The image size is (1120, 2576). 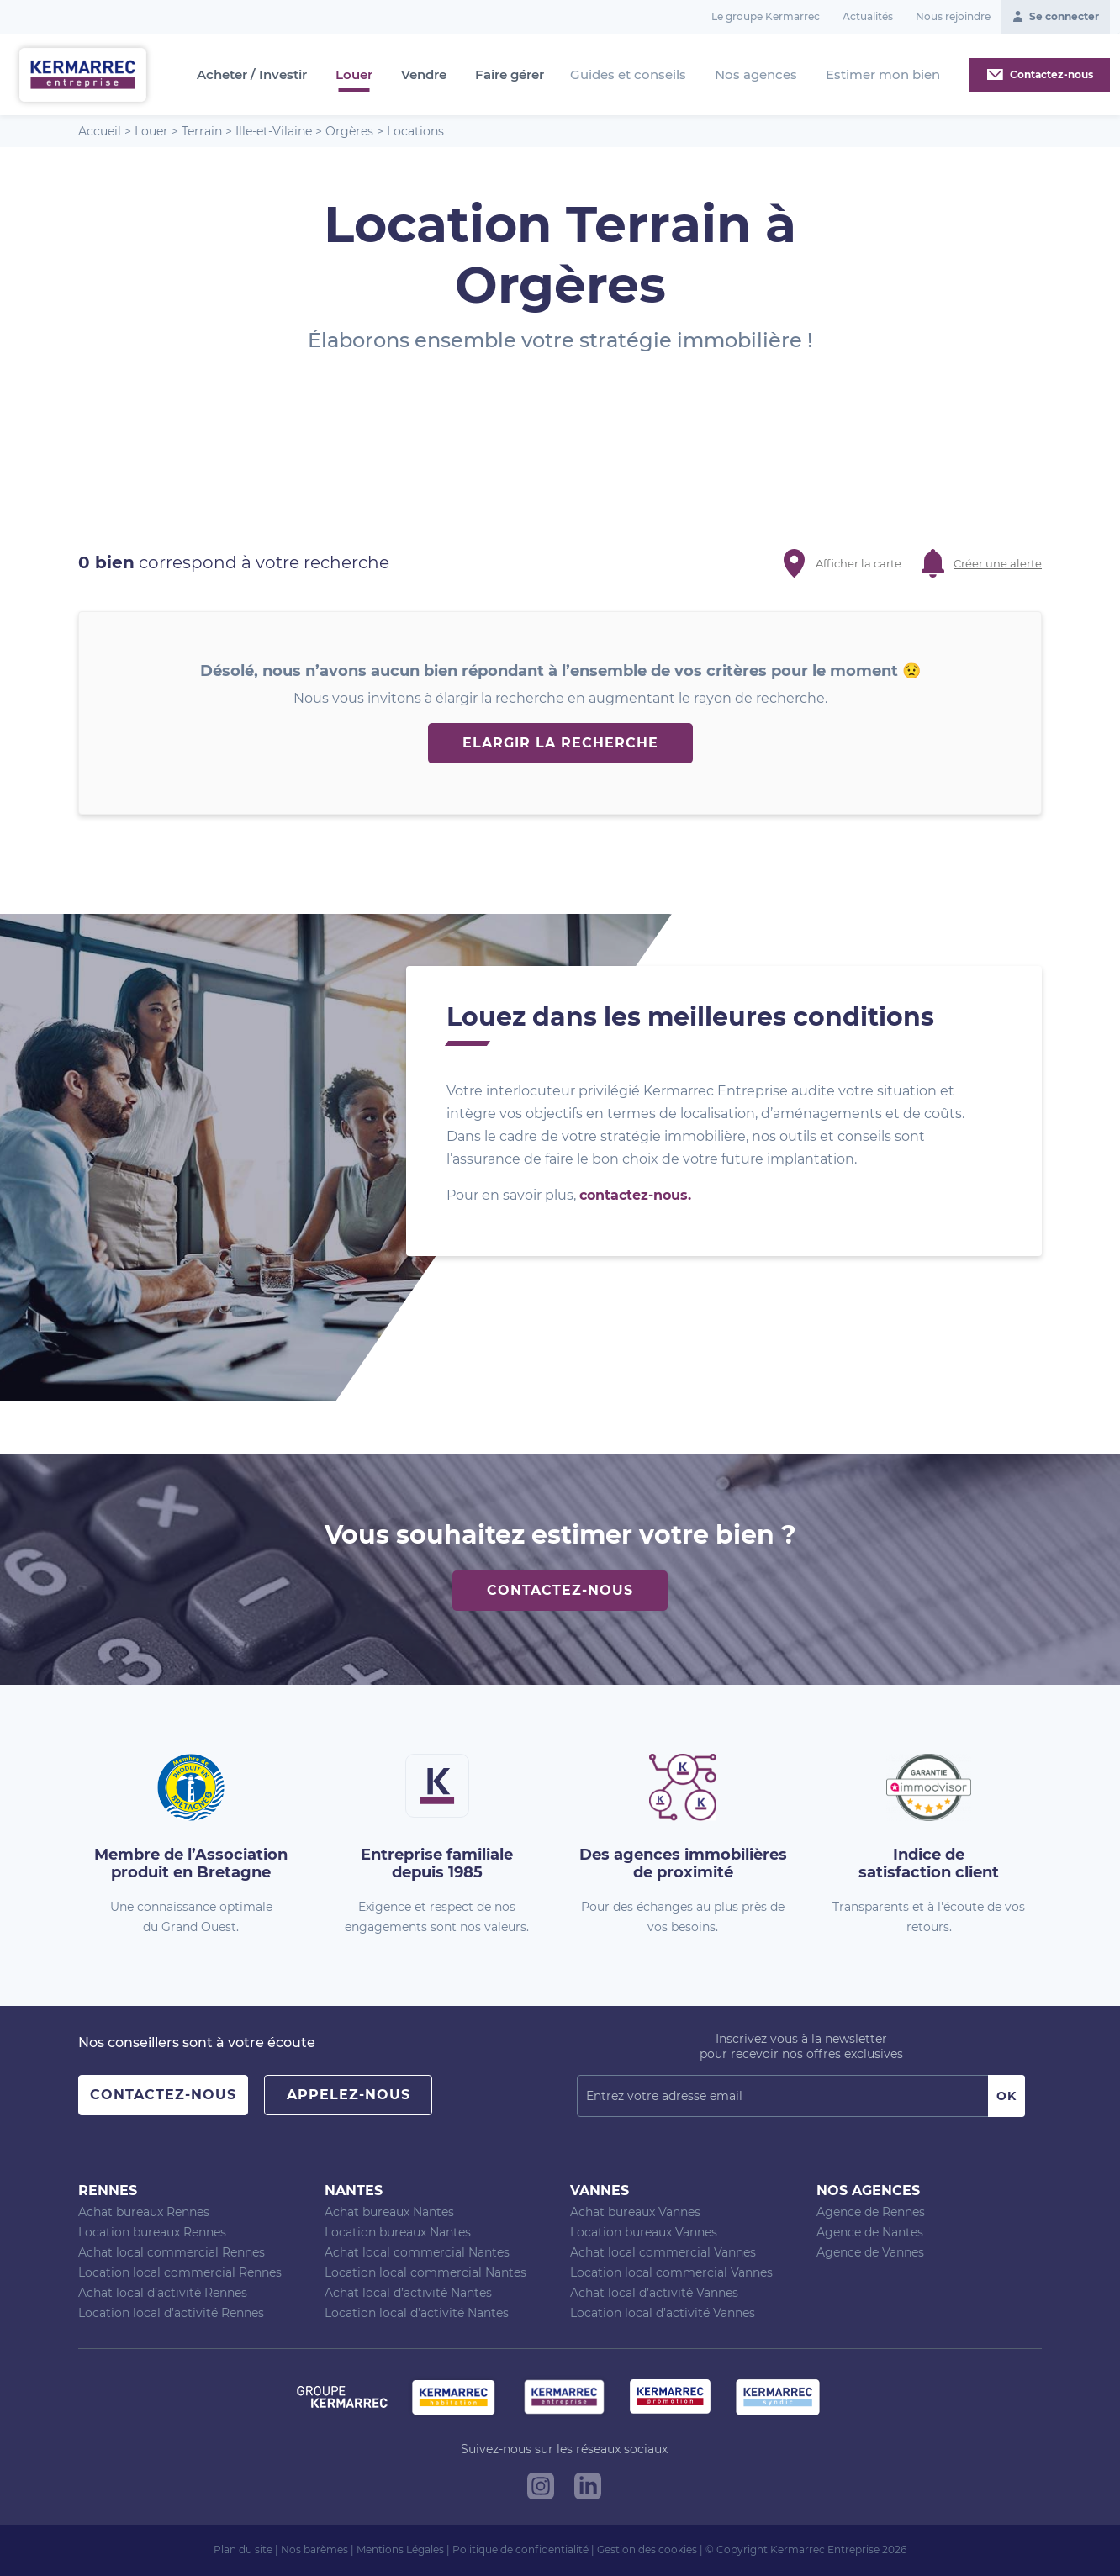 I want to click on Gestion des cookies, so click(x=647, y=2549).